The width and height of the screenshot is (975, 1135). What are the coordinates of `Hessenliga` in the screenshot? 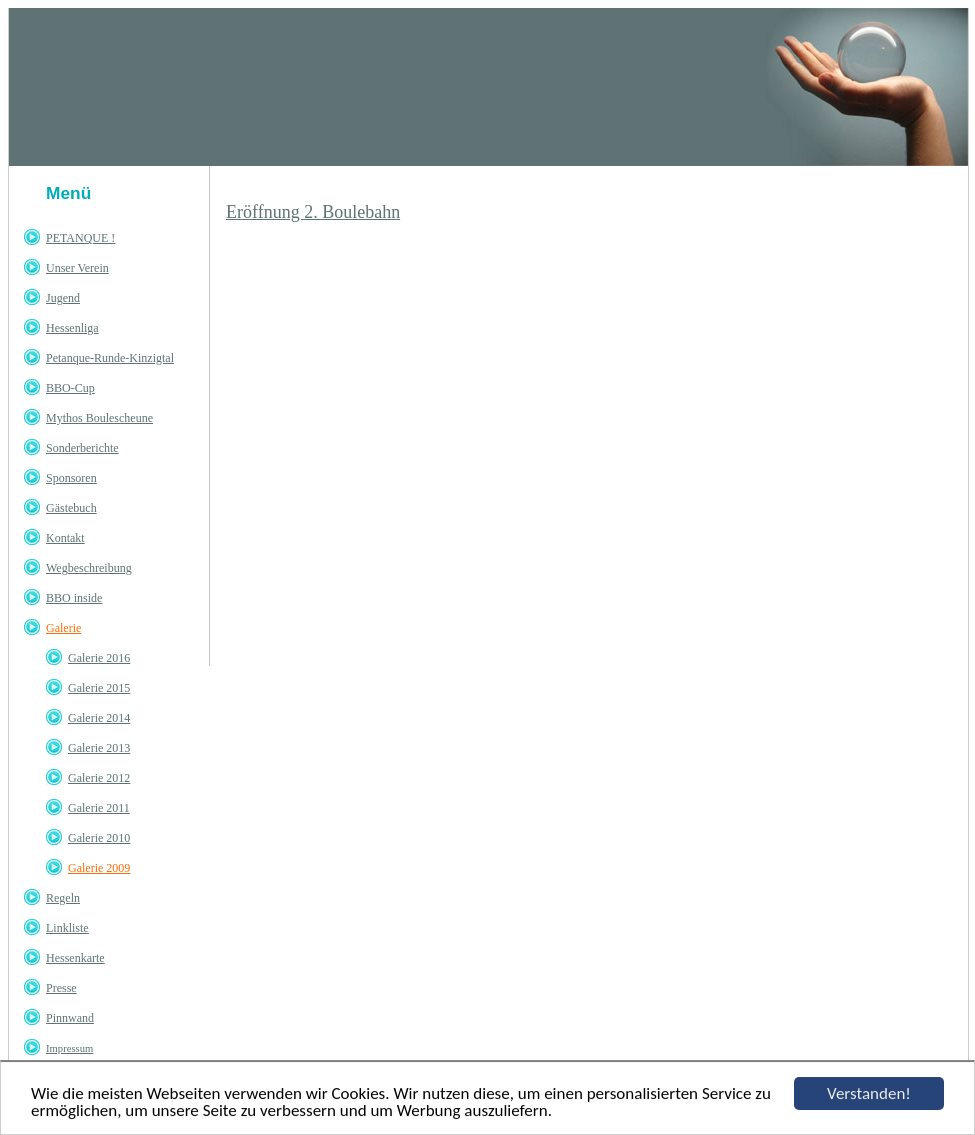 It's located at (72, 328).